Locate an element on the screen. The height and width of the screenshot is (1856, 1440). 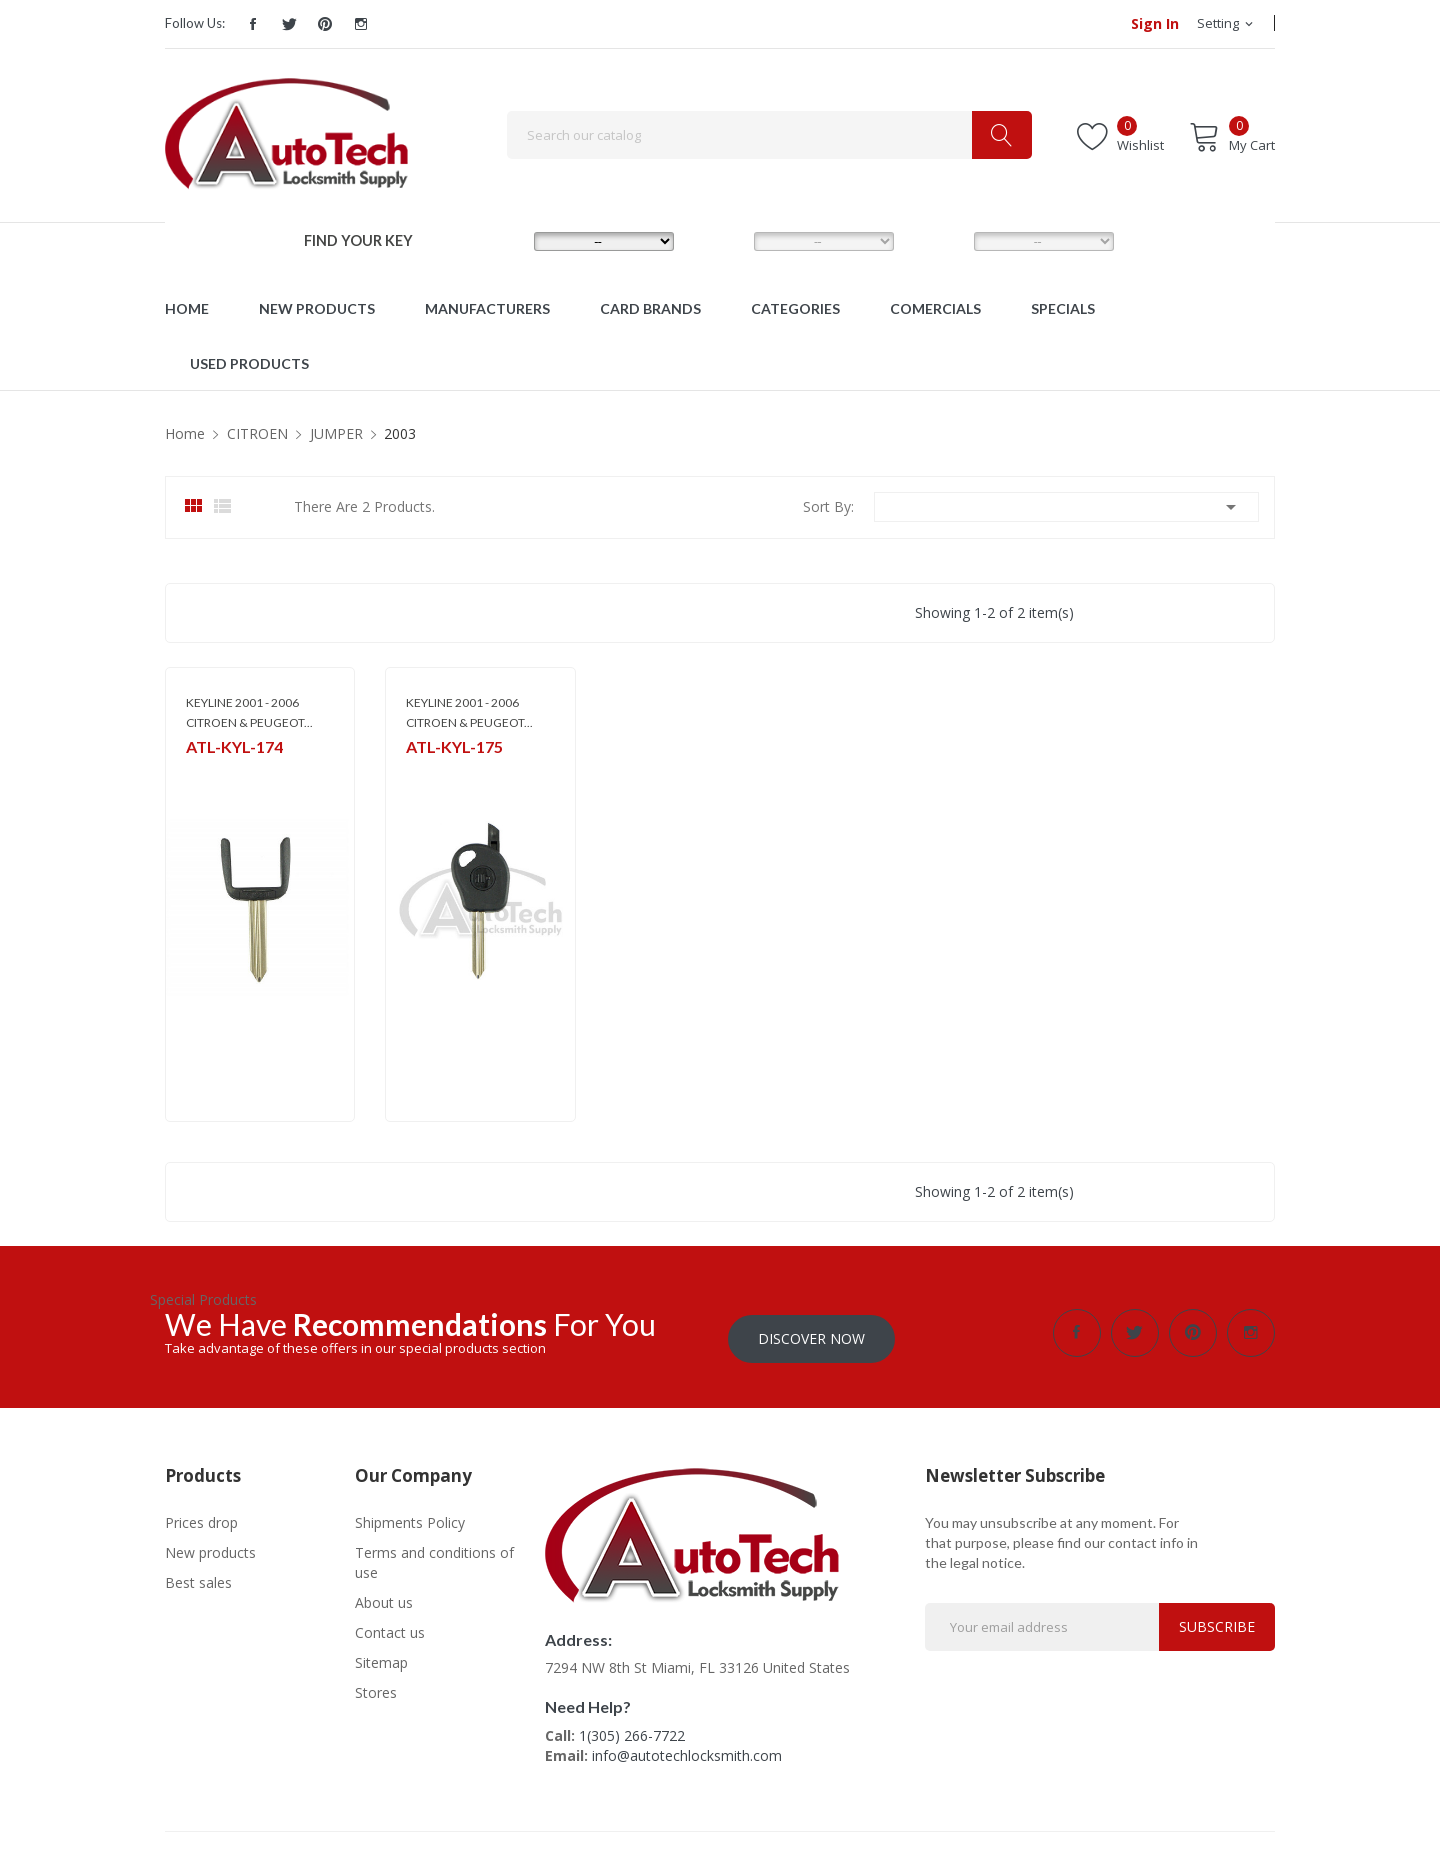
Best sales is located at coordinates (198, 1576).